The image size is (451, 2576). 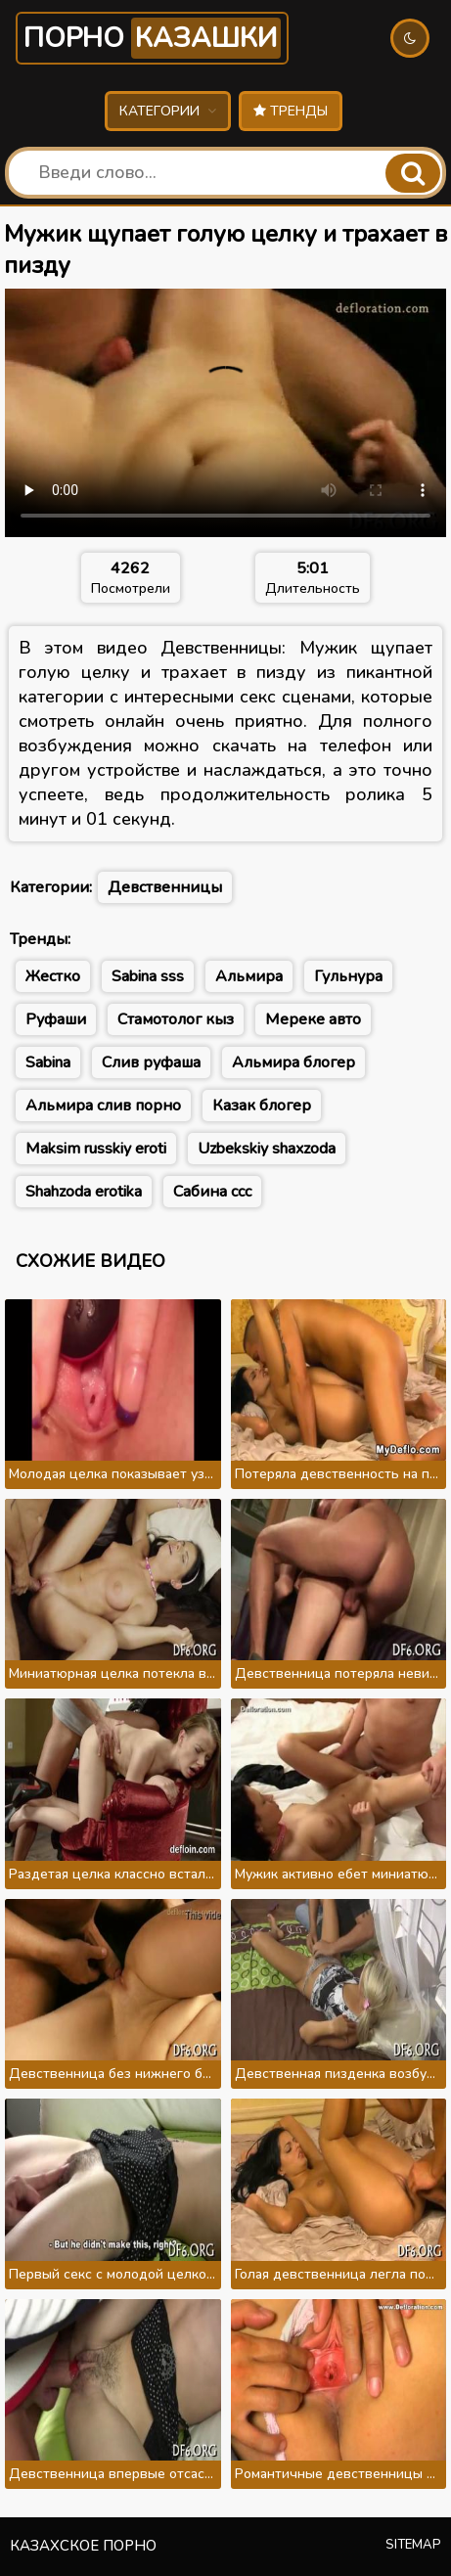 I want to click on Sabina, so click(x=47, y=1062).